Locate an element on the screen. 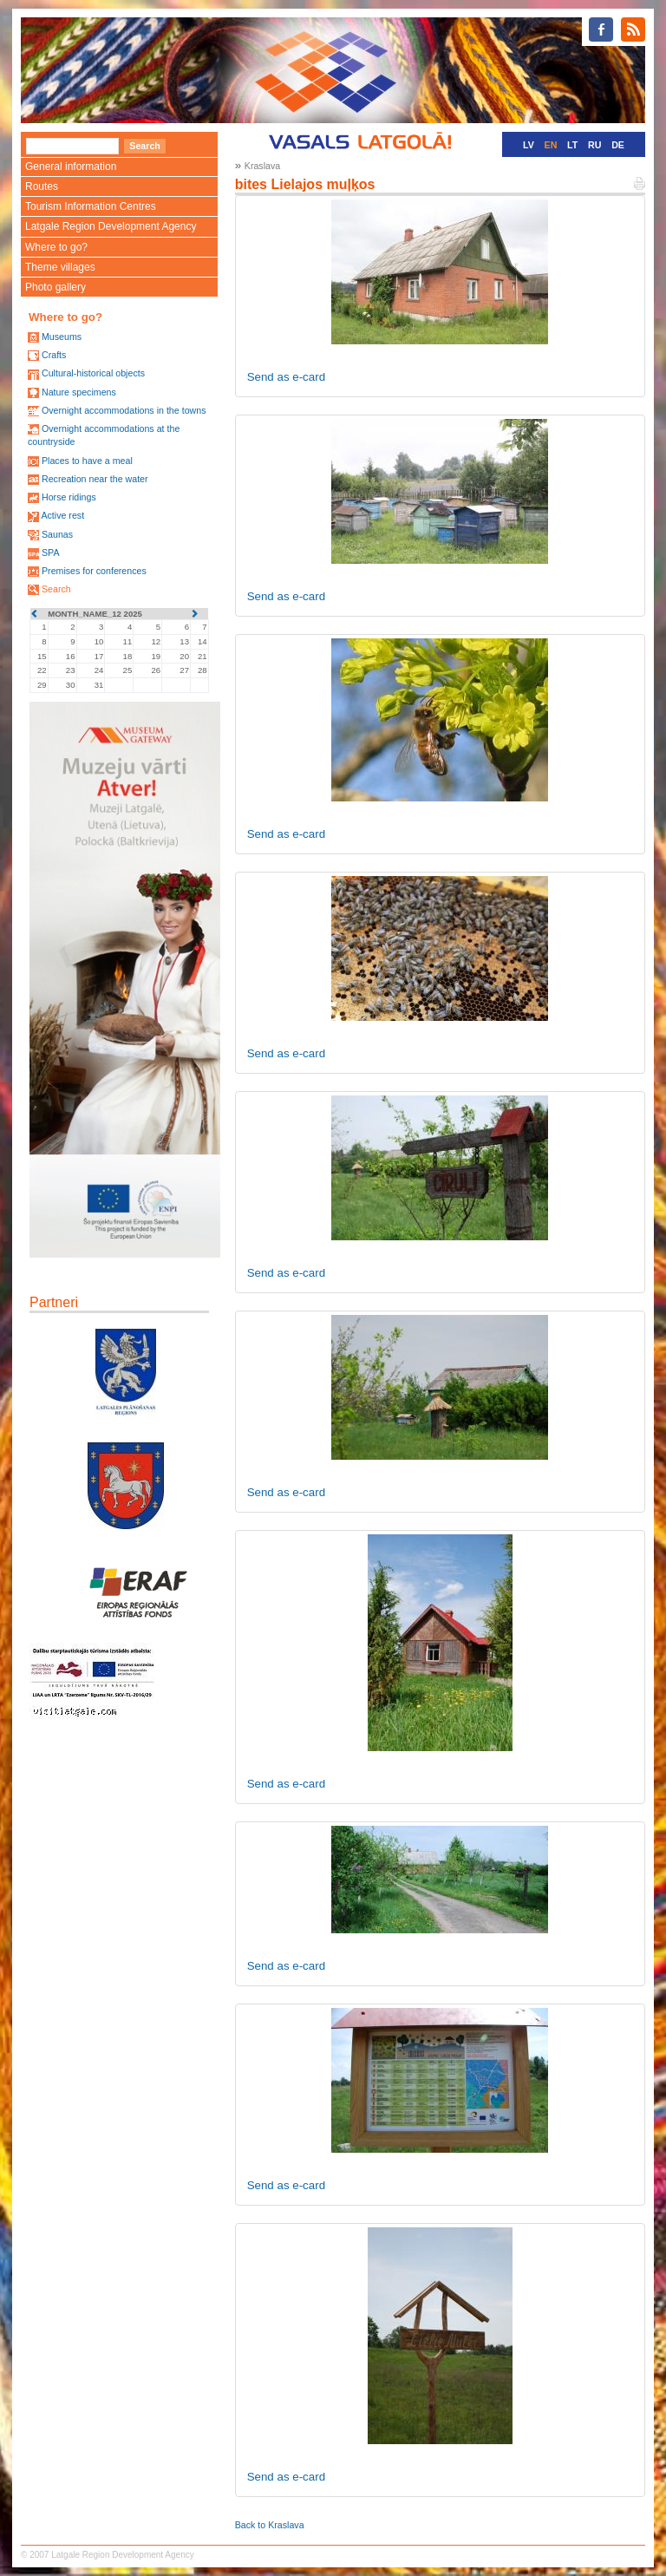  SPA is located at coordinates (51, 552).